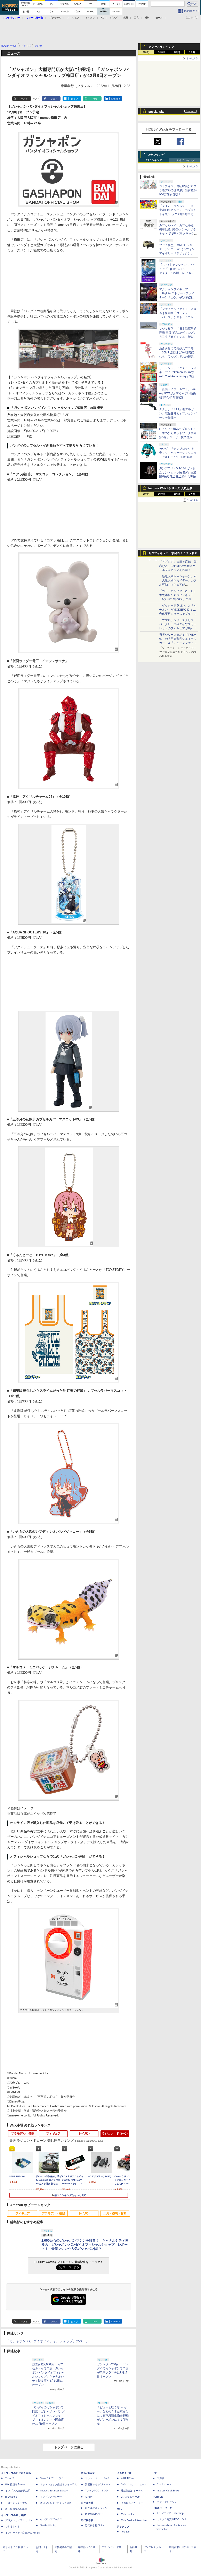  I want to click on RPランキング, so click(154, 160).